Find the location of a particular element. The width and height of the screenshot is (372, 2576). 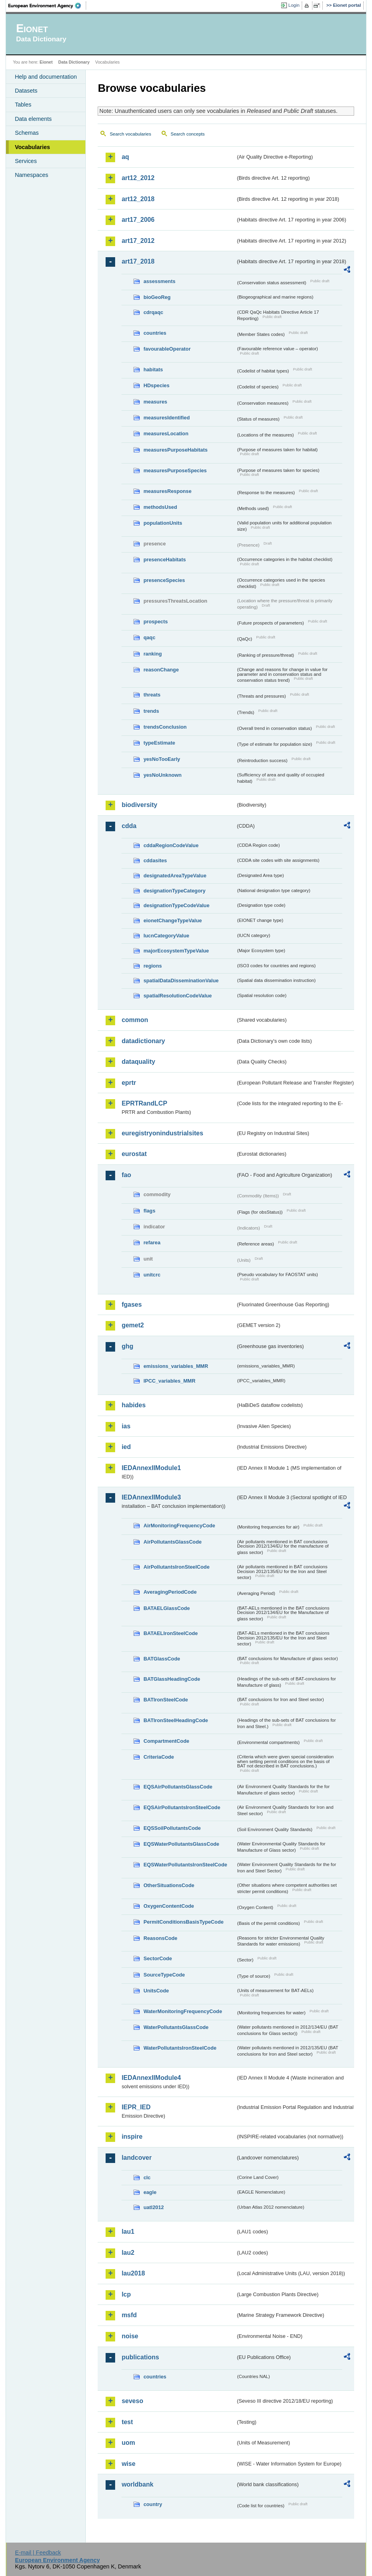

Login is located at coordinates (293, 5).